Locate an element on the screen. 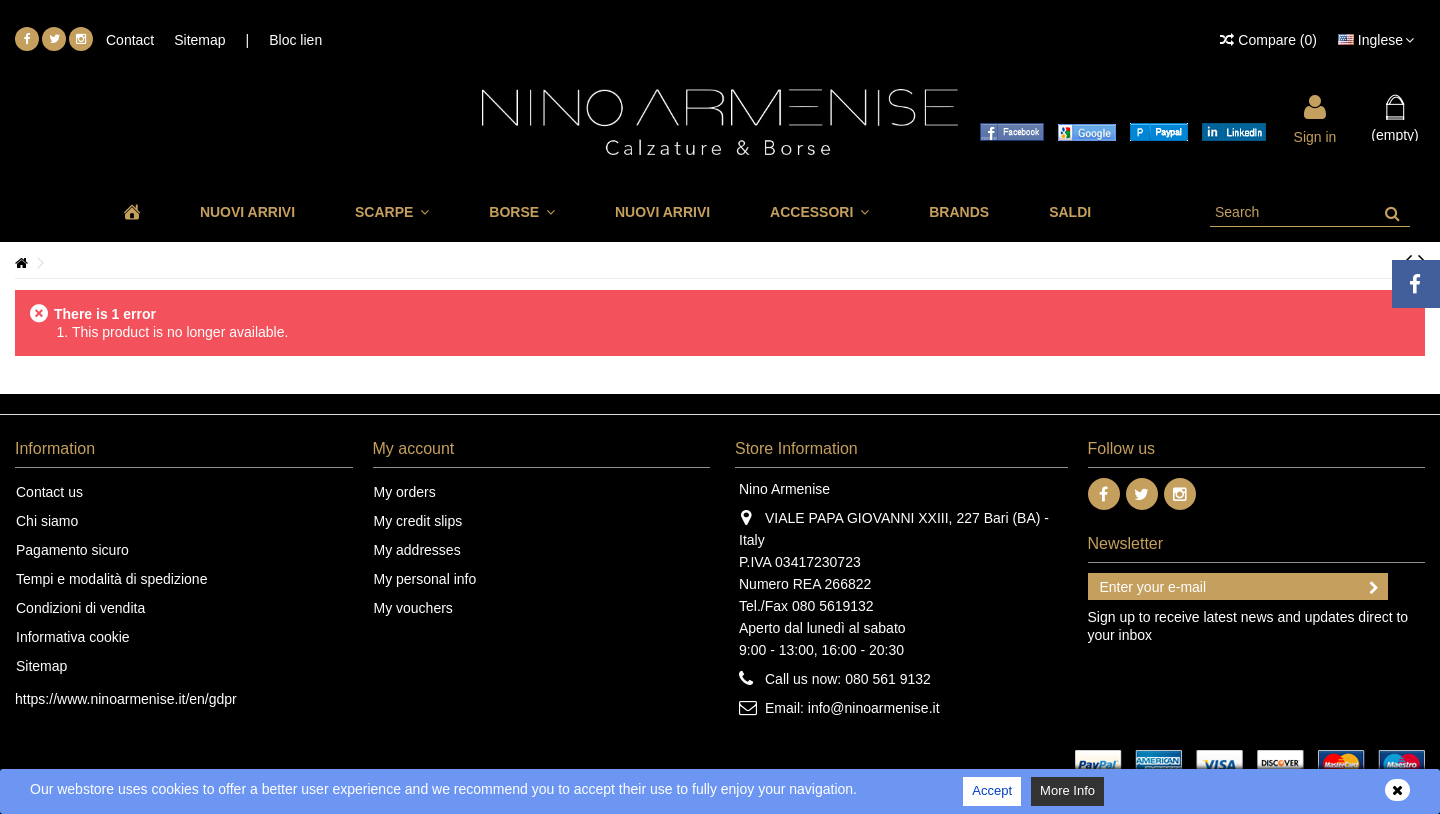  Accept is located at coordinates (992, 790).